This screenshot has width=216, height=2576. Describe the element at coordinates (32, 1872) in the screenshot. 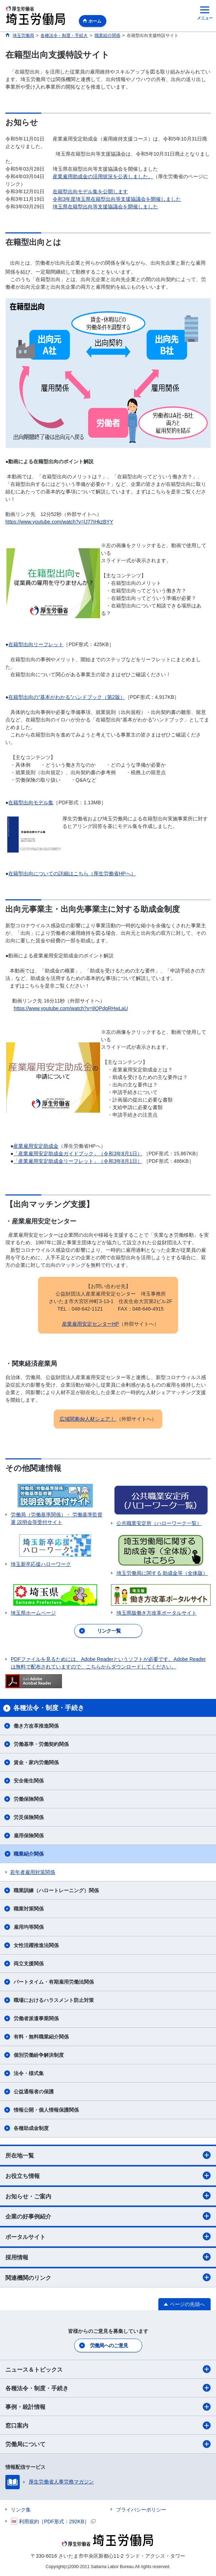

I see `若年者雇用対策関係` at that location.